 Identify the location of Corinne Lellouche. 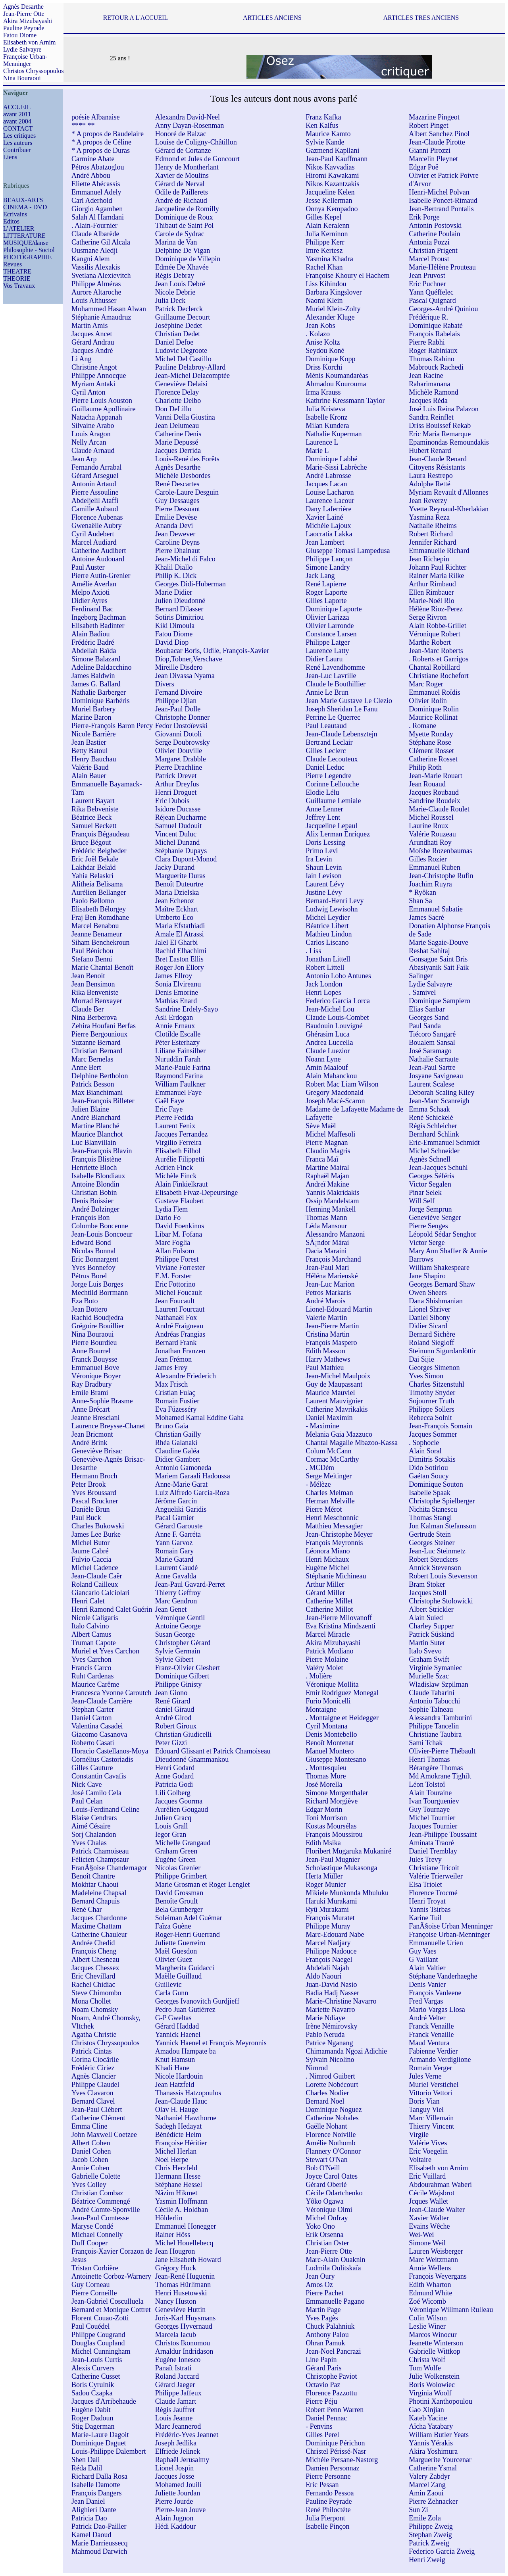
(332, 784).